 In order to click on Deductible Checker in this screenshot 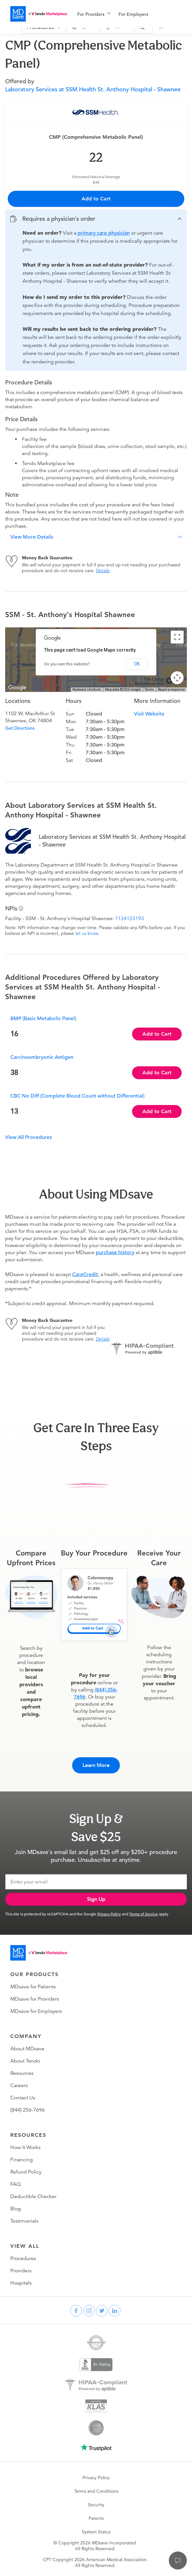, I will do `click(33, 2196)`.